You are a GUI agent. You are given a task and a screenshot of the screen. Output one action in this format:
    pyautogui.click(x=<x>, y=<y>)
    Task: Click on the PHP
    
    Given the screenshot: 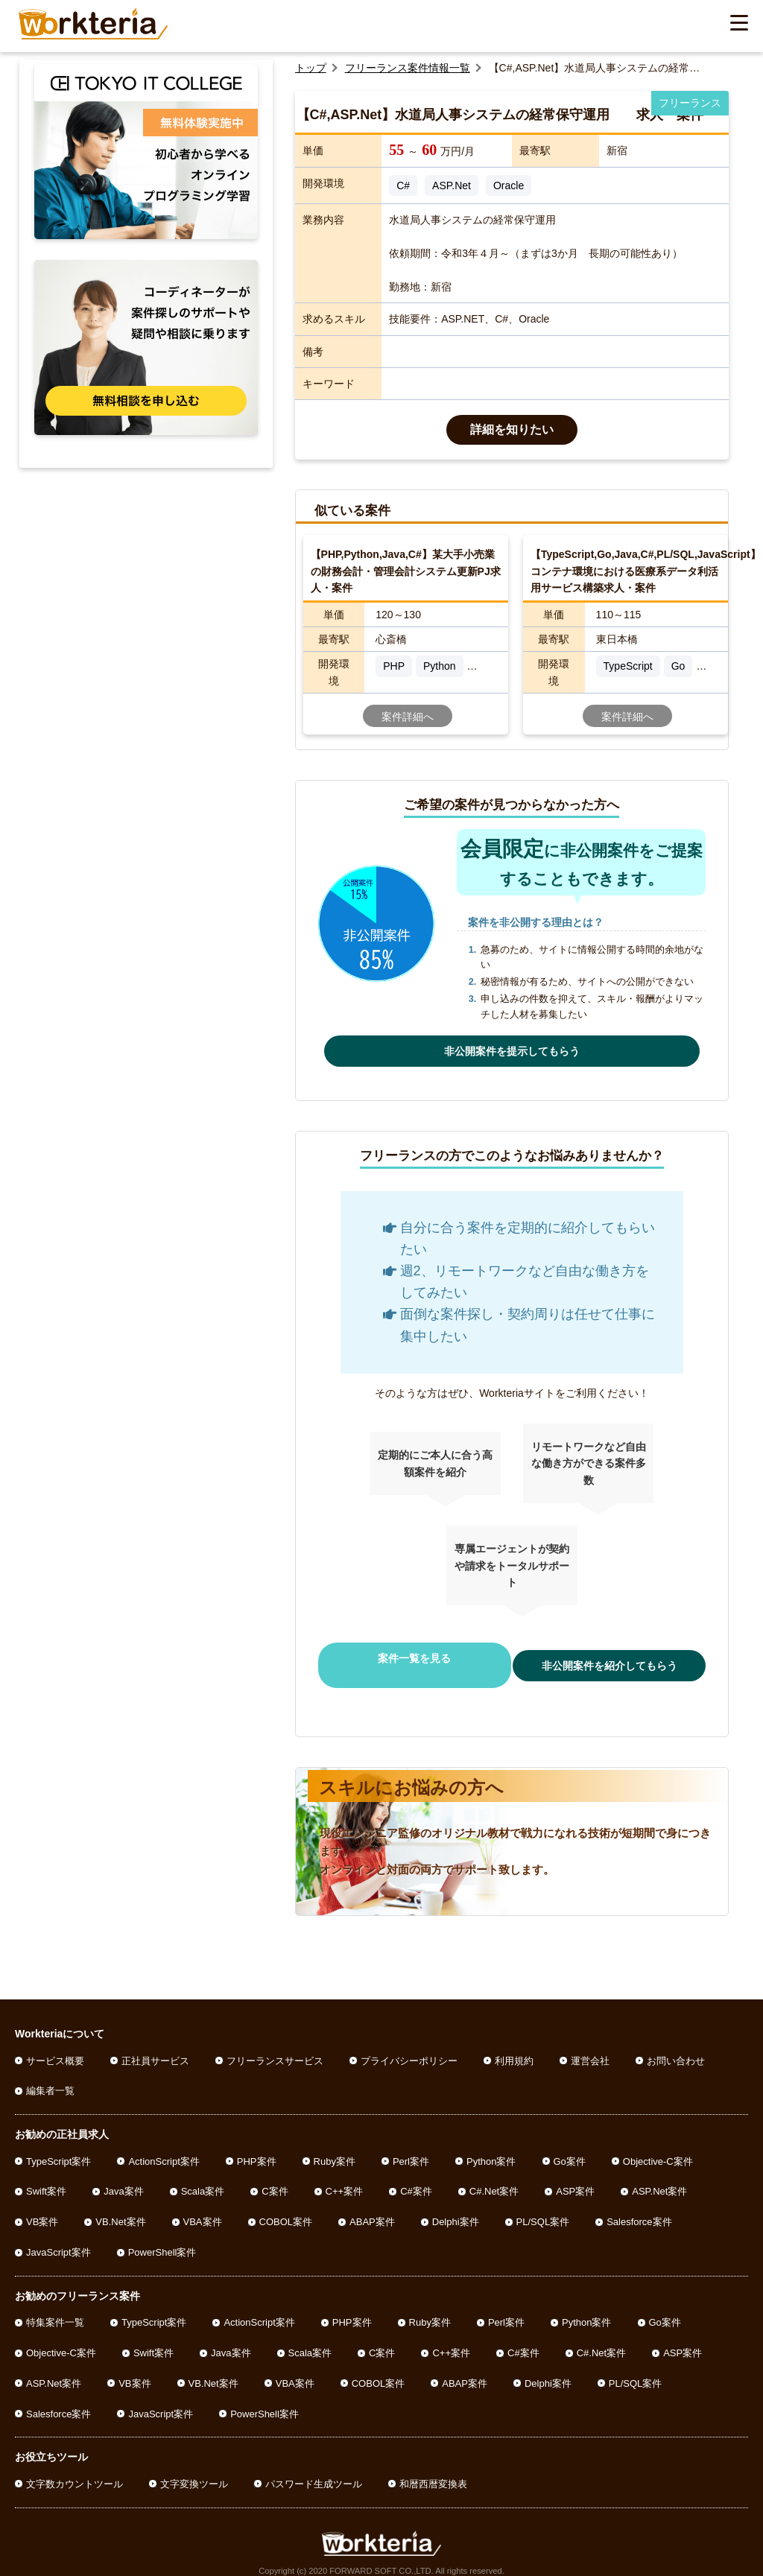 What is the action you would take?
    pyautogui.click(x=394, y=666)
    